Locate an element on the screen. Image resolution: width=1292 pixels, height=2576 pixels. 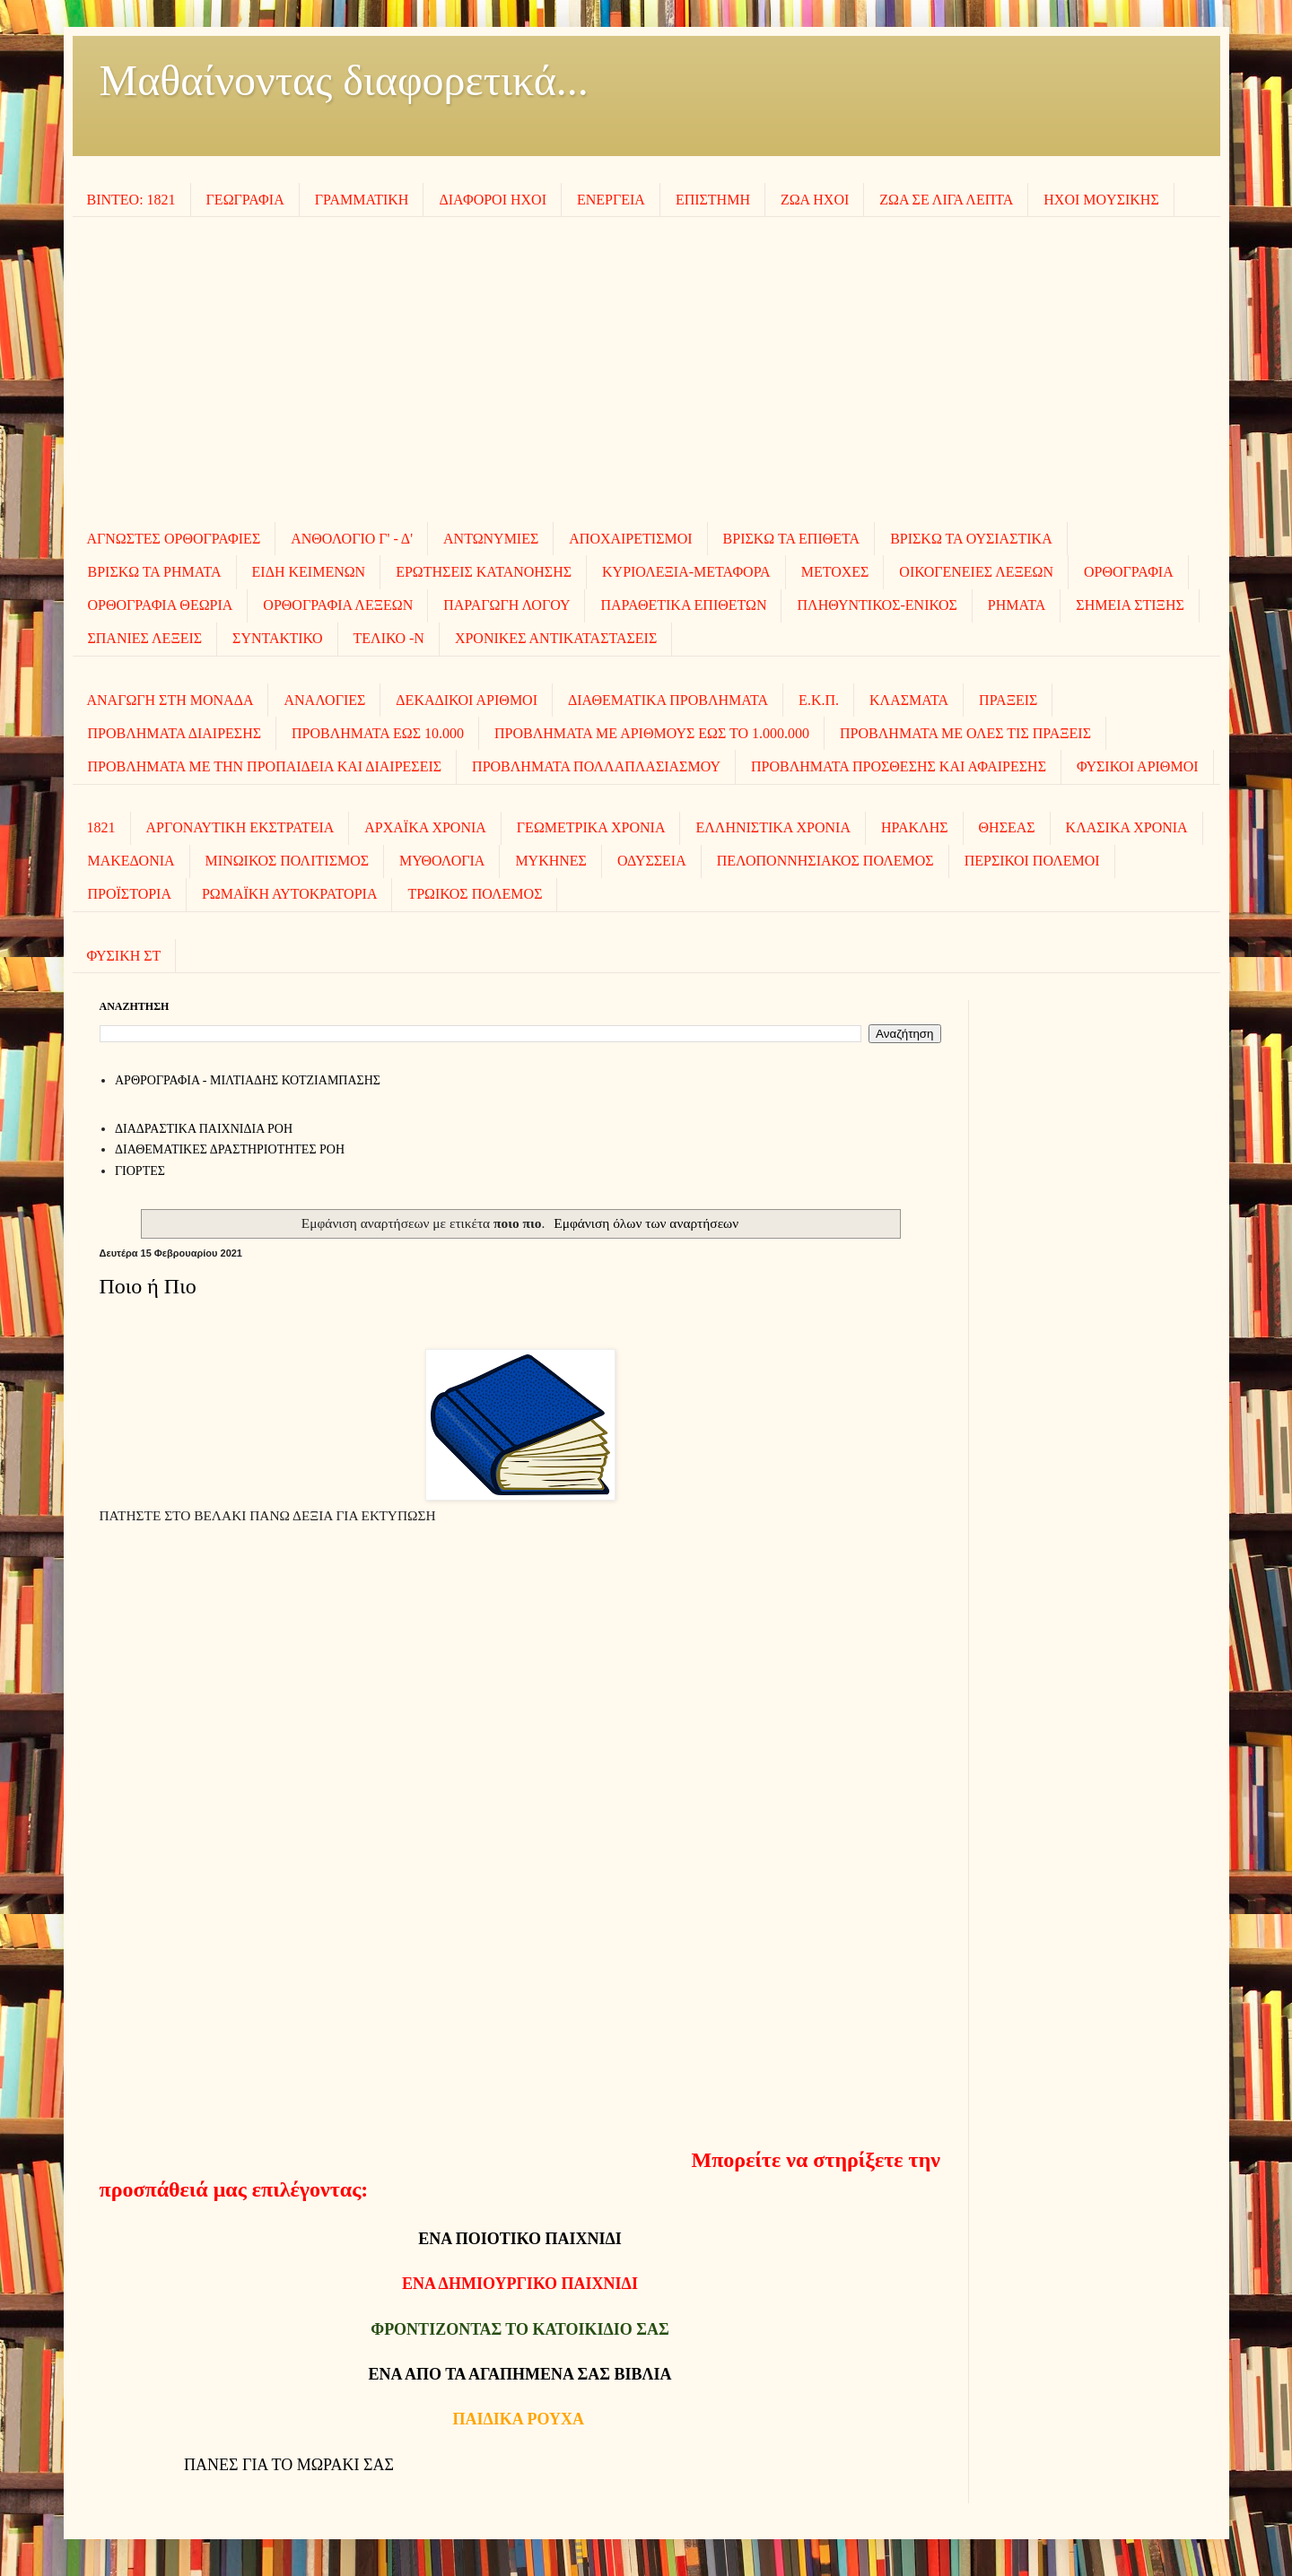
ΜΕΤΟΧΕΣ is located at coordinates (835, 571).